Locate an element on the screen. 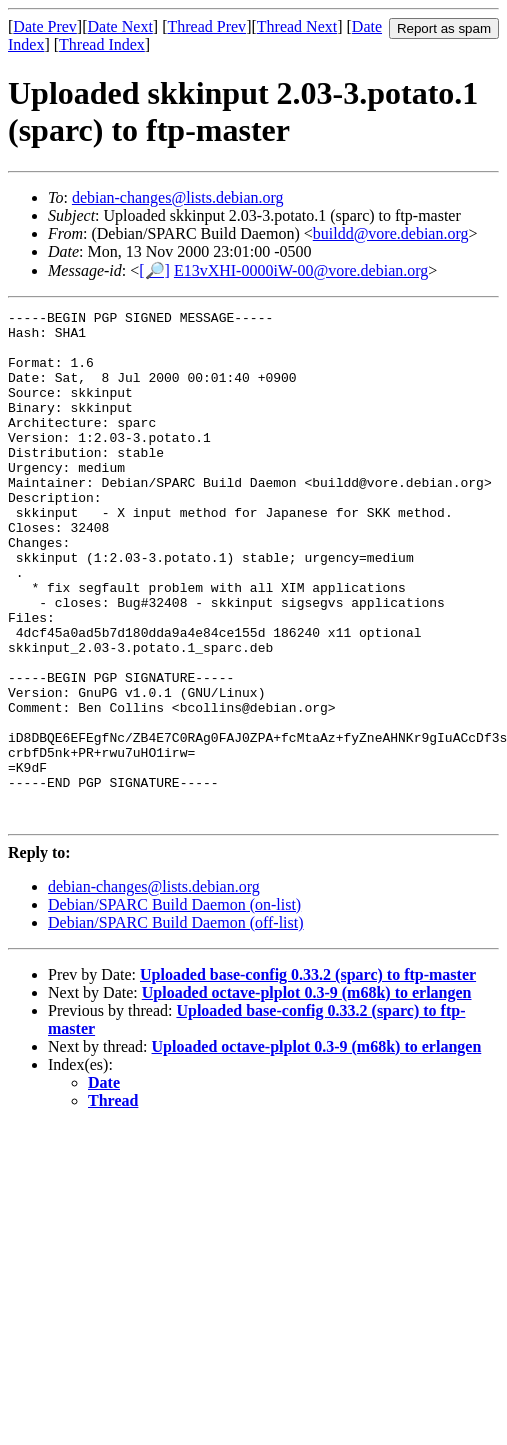 This screenshot has width=507, height=1445. Uploaded base-config 0.33.2 (sparc) to ftp-master is located at coordinates (308, 1076).